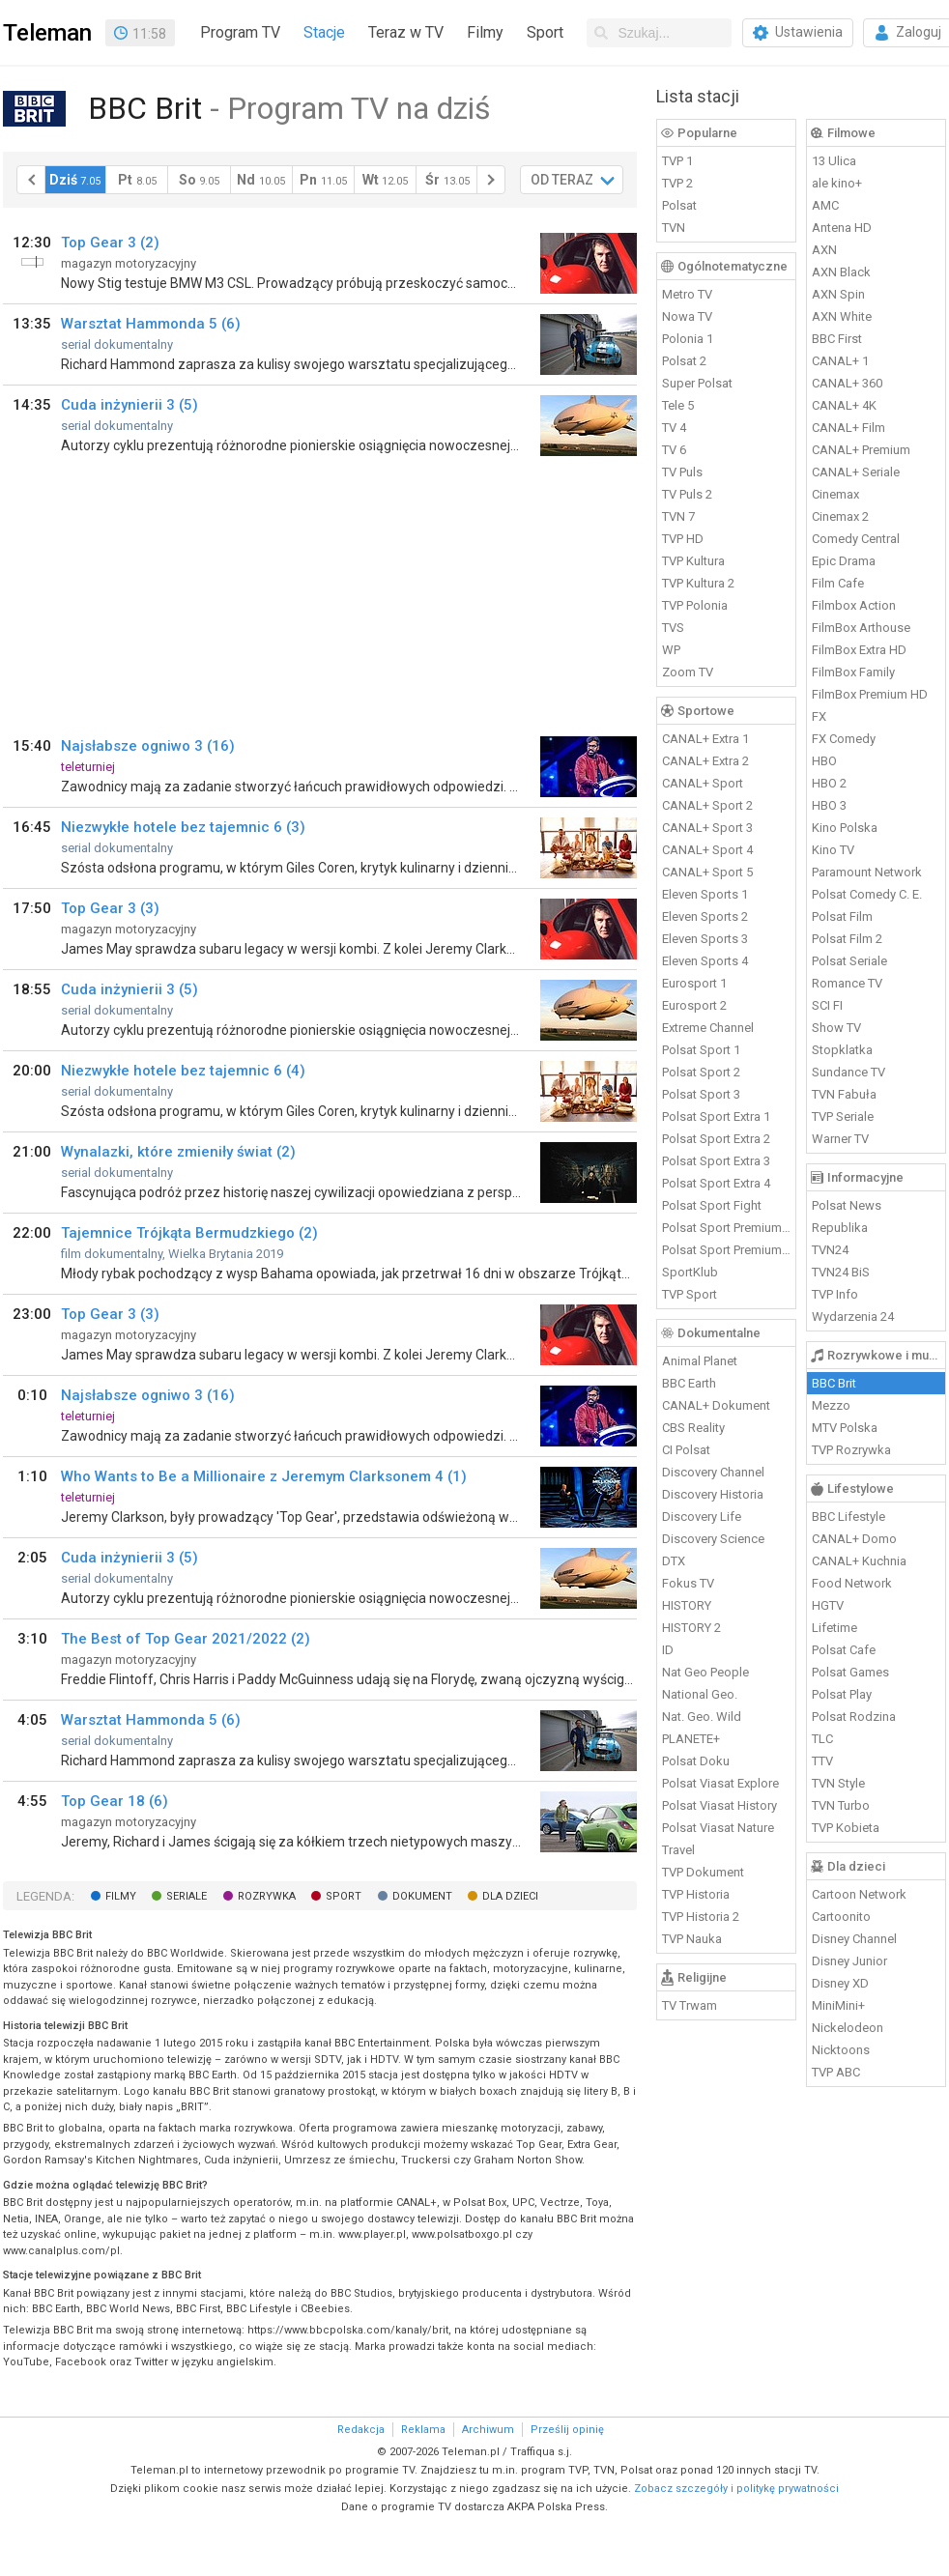  What do you see at coordinates (842, 227) in the screenshot?
I see `Antena HD` at bounding box center [842, 227].